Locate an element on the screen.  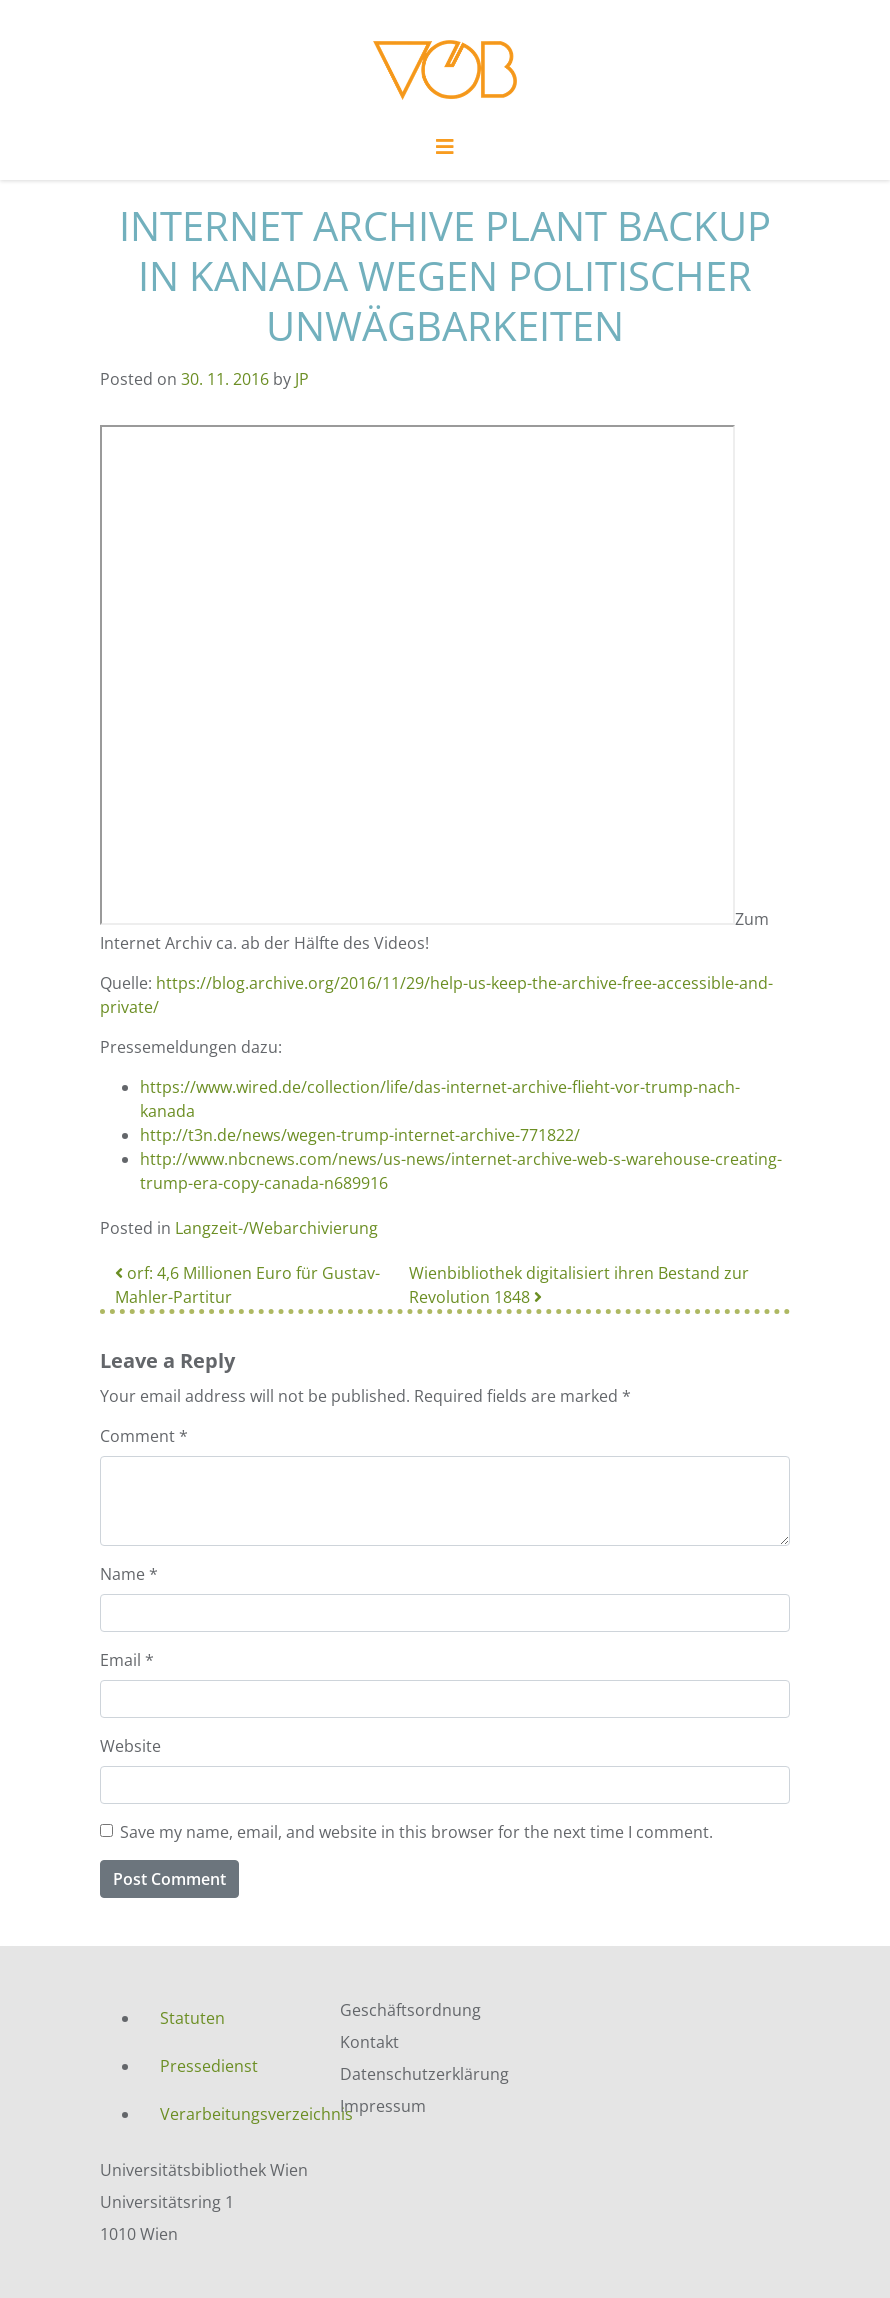
Kontakt [menuitem] is located at coordinates (369, 2042).